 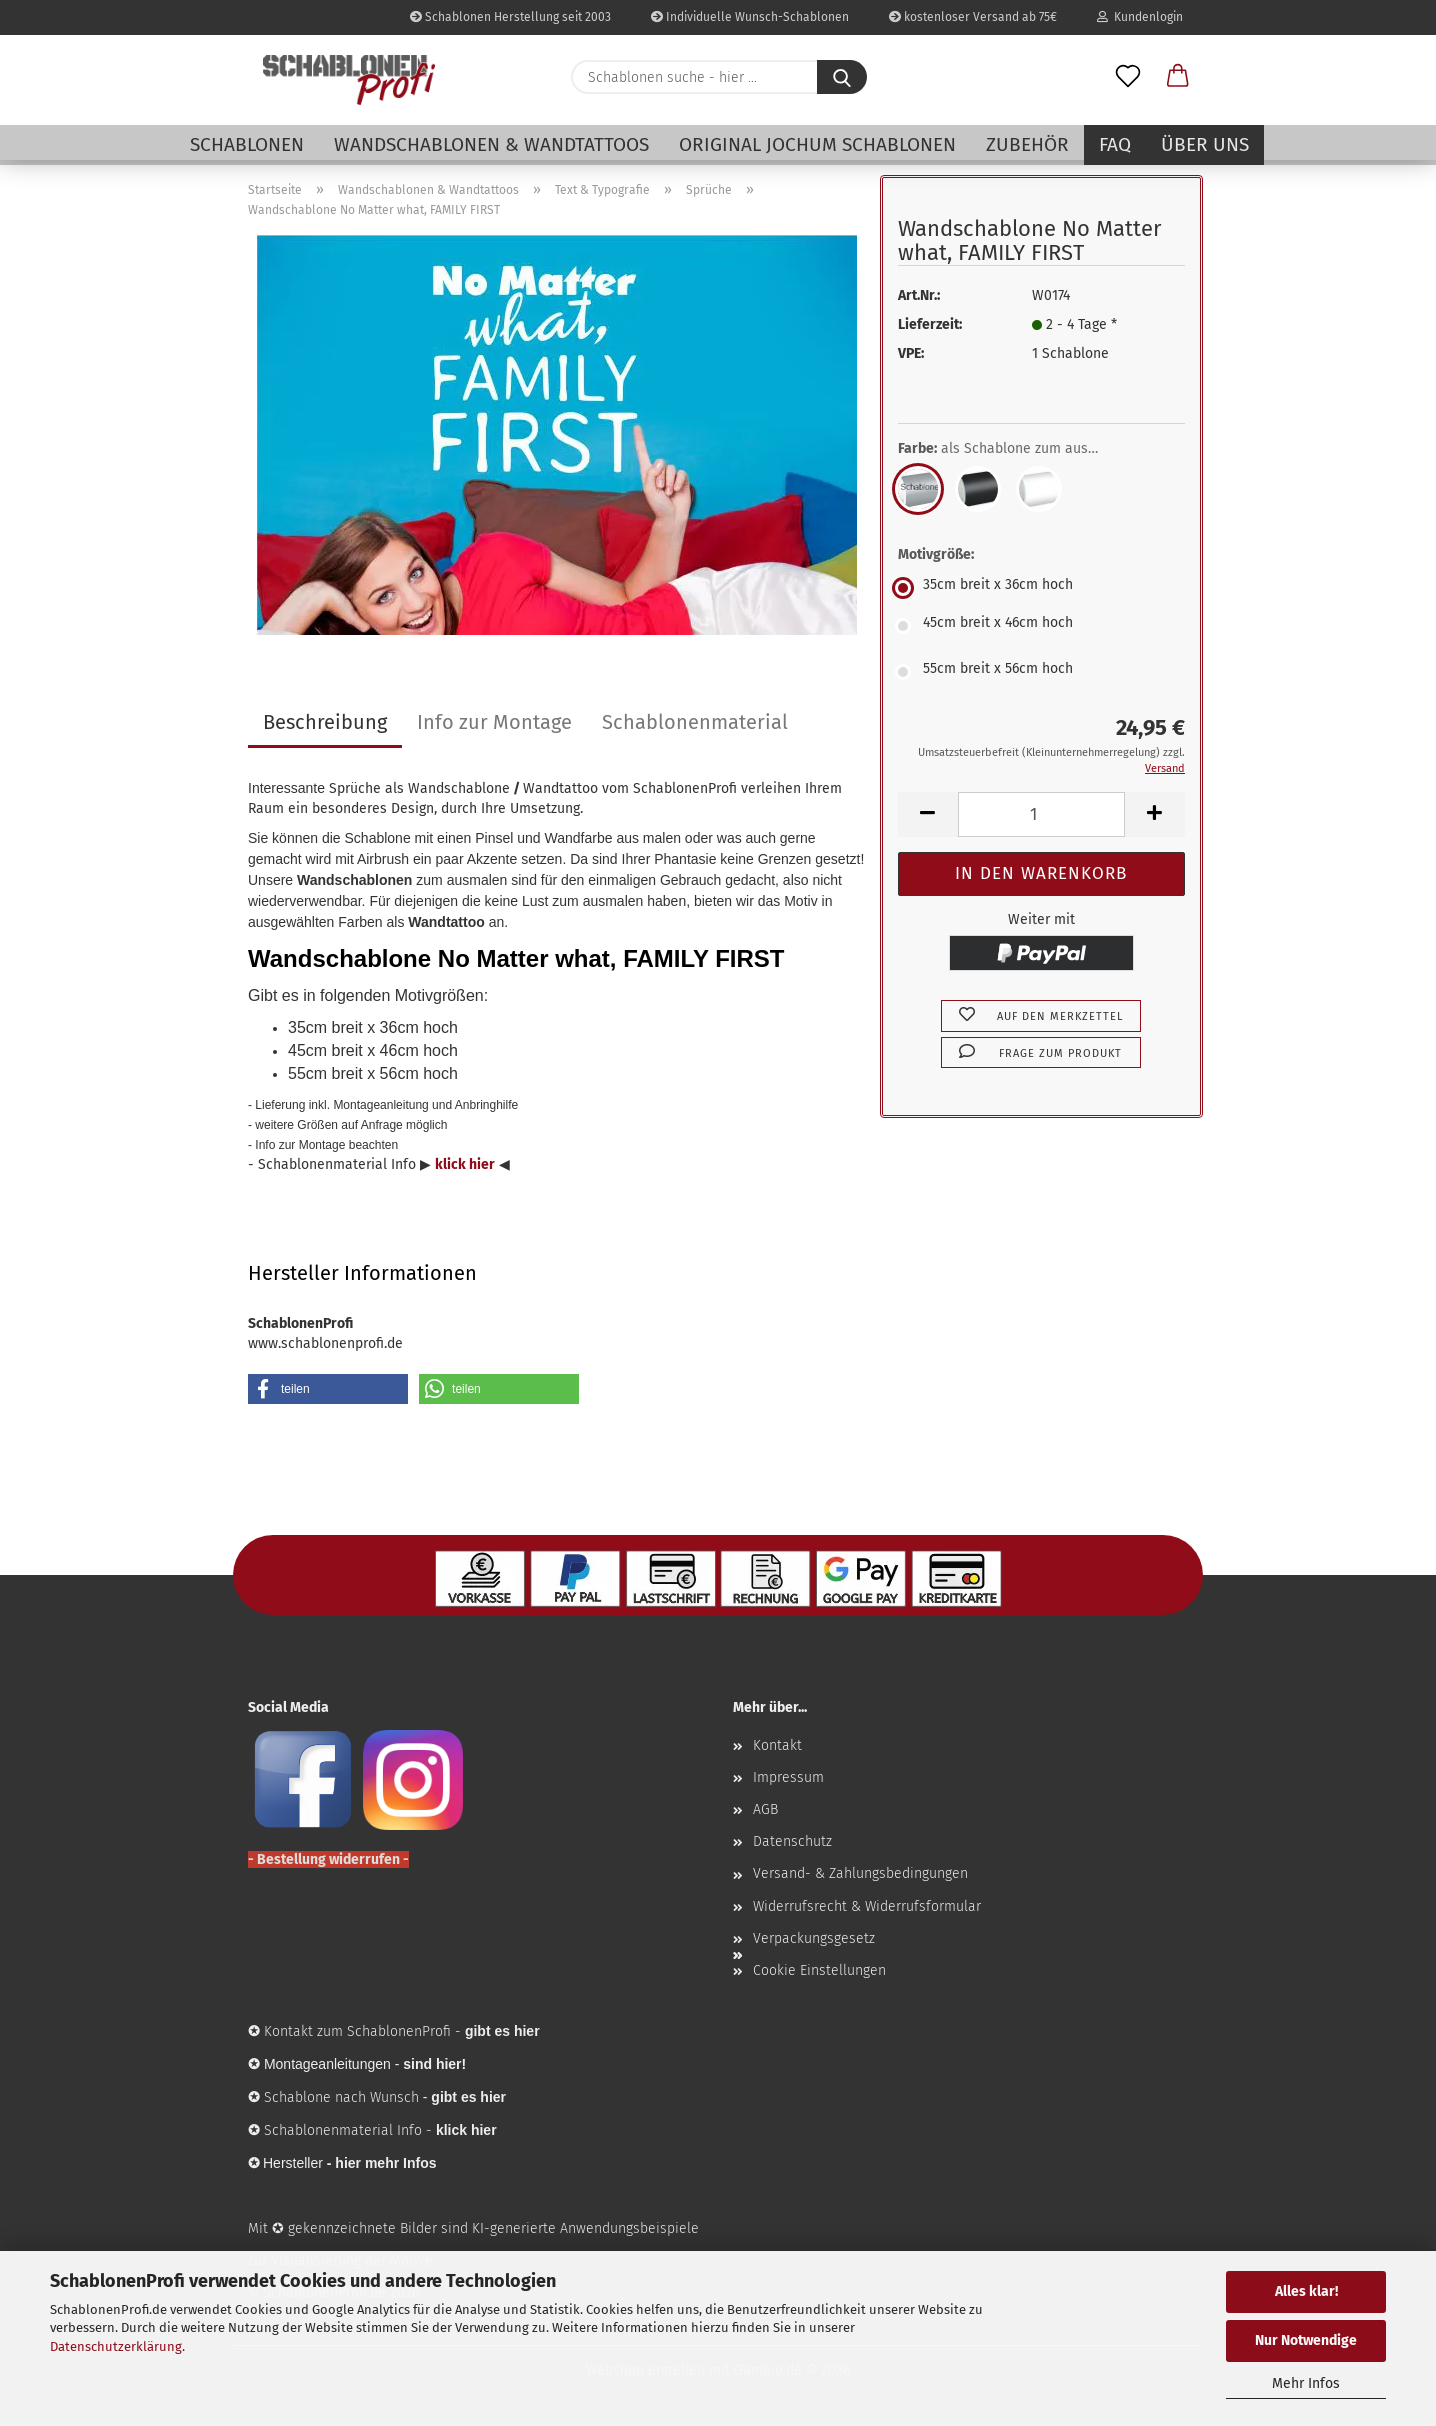 I want to click on Widerrufsrecht & Widerrufsformular, so click(x=867, y=1906).